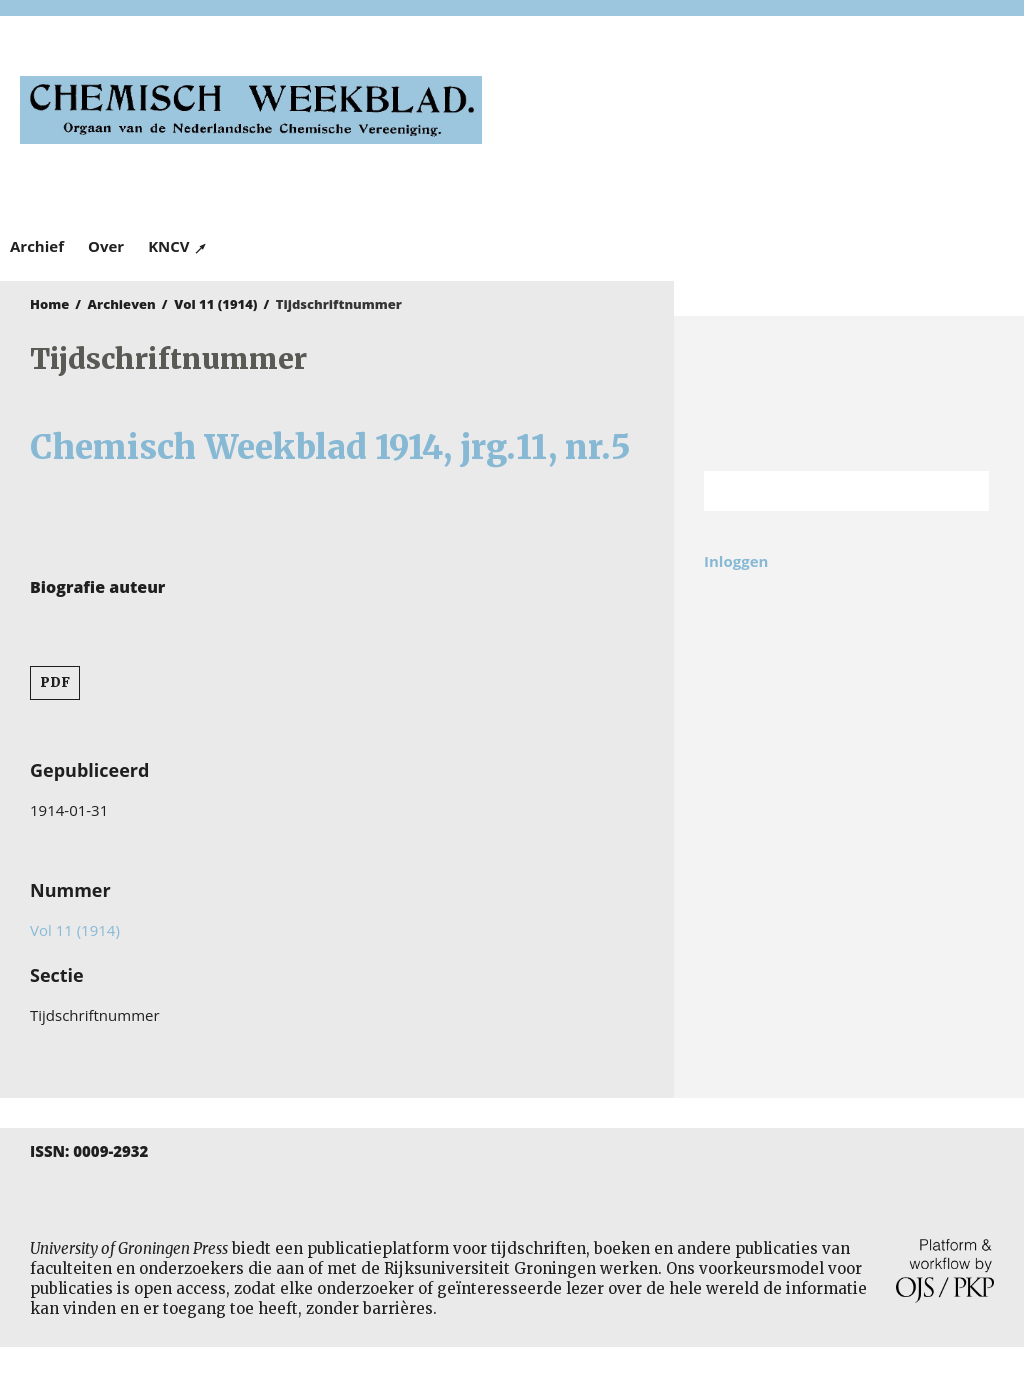  What do you see at coordinates (964, 491) in the screenshot?
I see `Zoek` at bounding box center [964, 491].